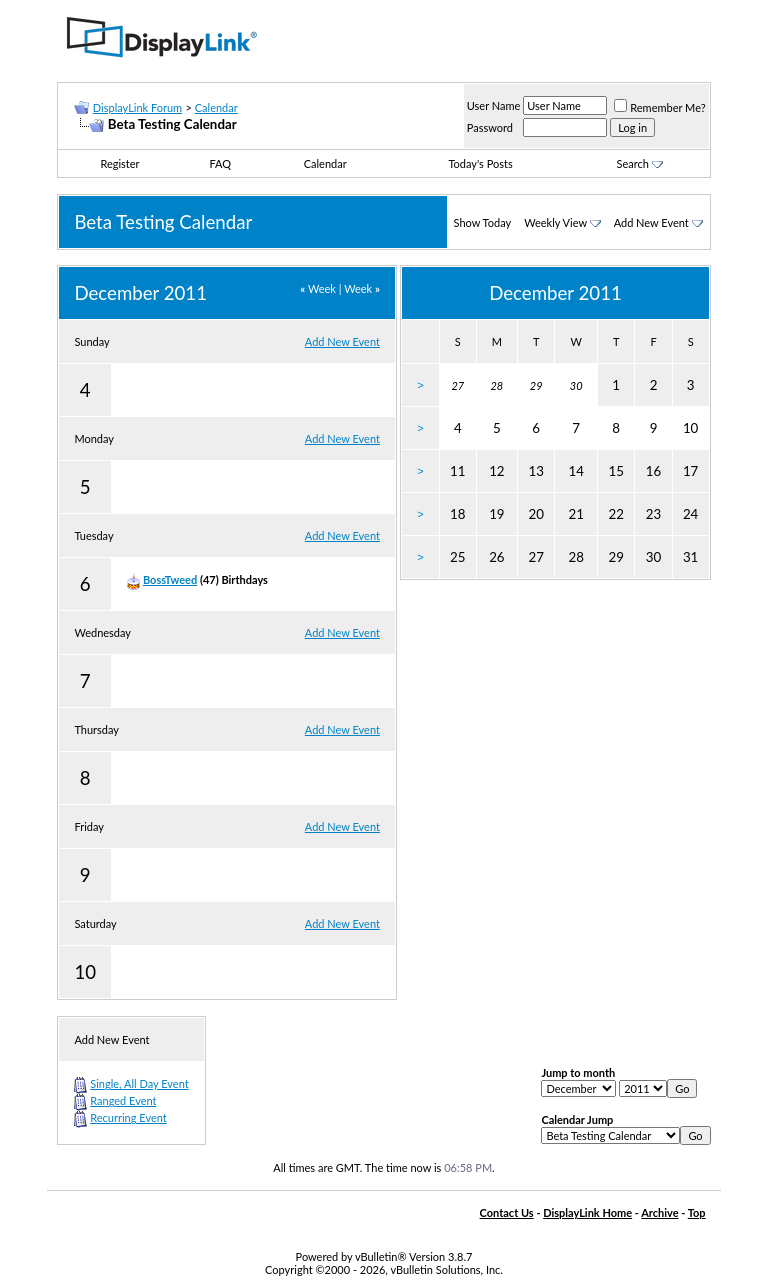 This screenshot has height=1286, width=768. I want to click on Ranged Event, so click(123, 1100).